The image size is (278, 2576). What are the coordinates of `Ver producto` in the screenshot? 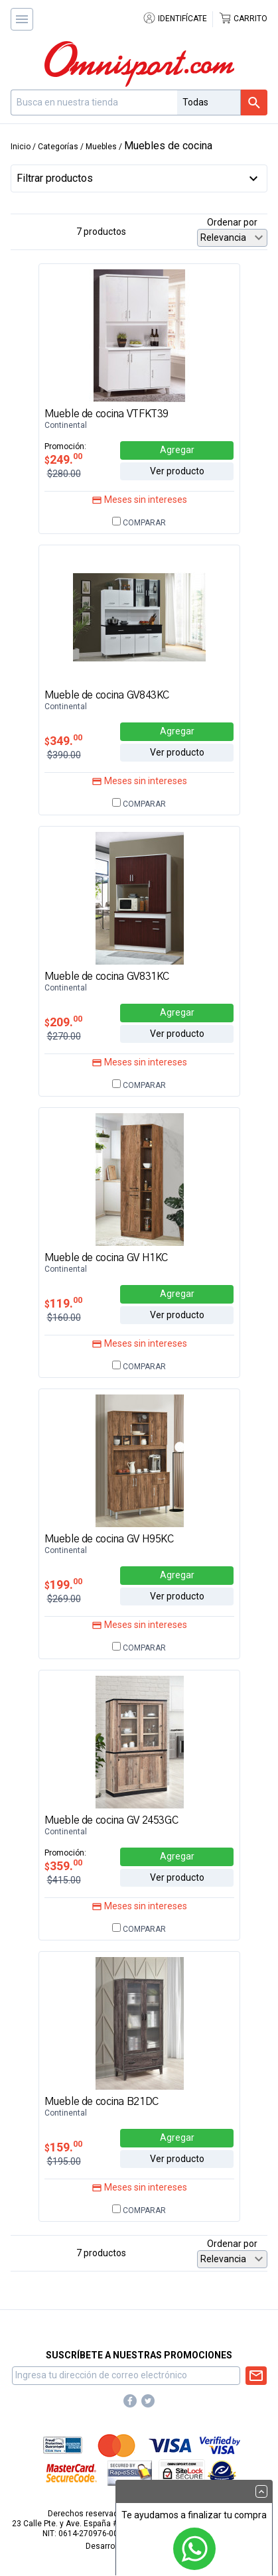 It's located at (177, 471).